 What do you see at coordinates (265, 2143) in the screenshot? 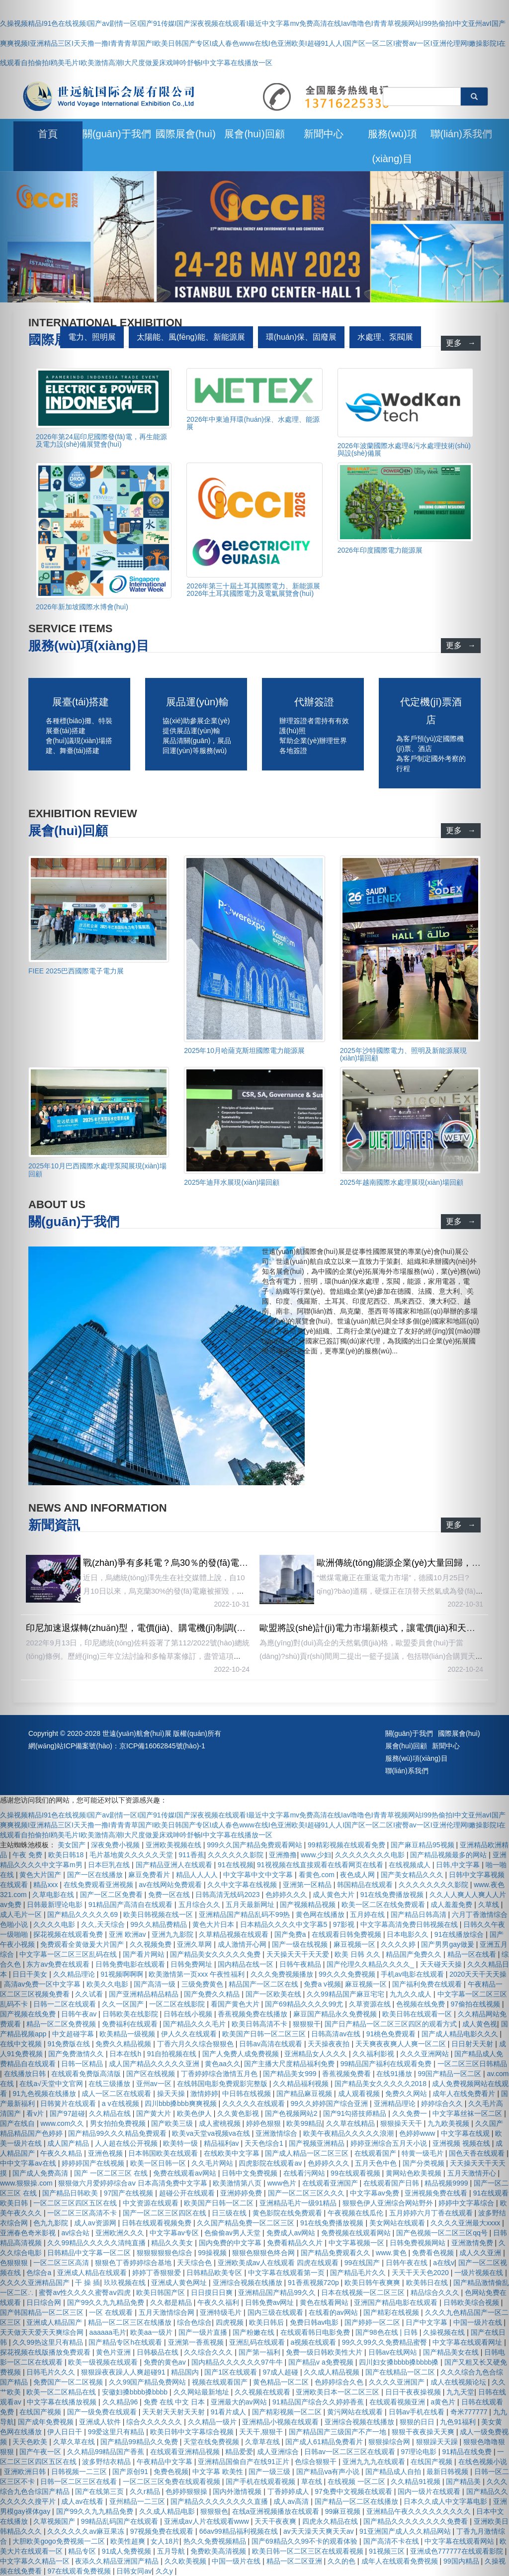
I see `天天色综合1` at bounding box center [265, 2143].